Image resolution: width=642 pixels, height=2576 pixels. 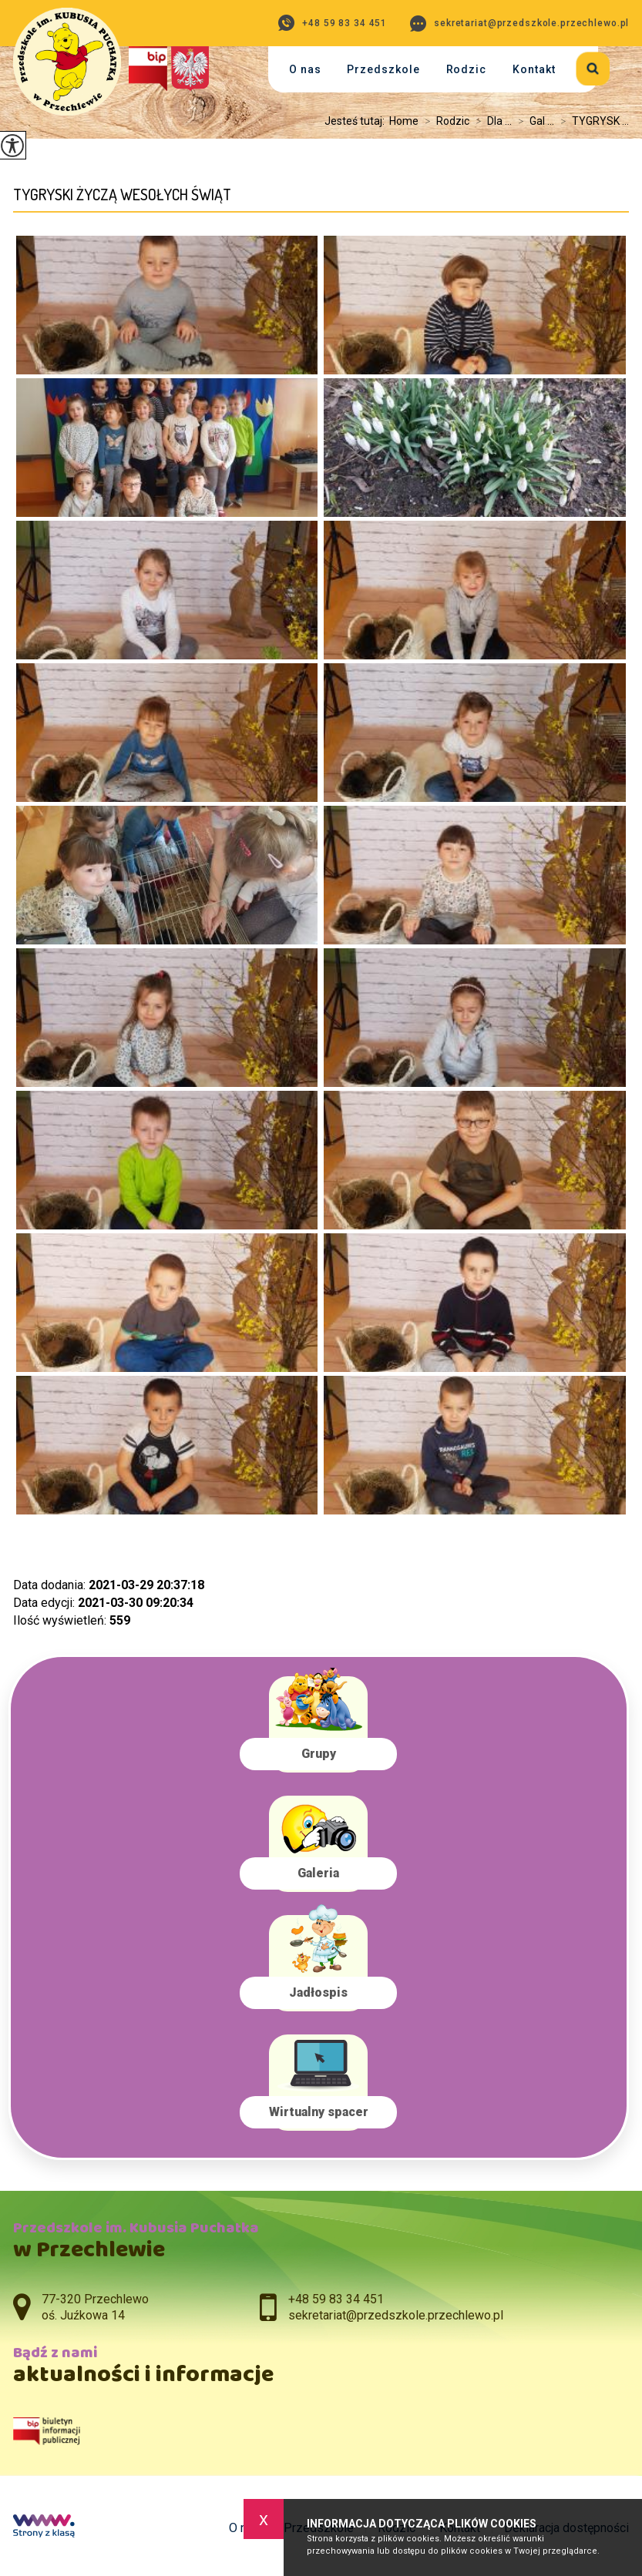 I want to click on Gal ..., so click(x=533, y=121).